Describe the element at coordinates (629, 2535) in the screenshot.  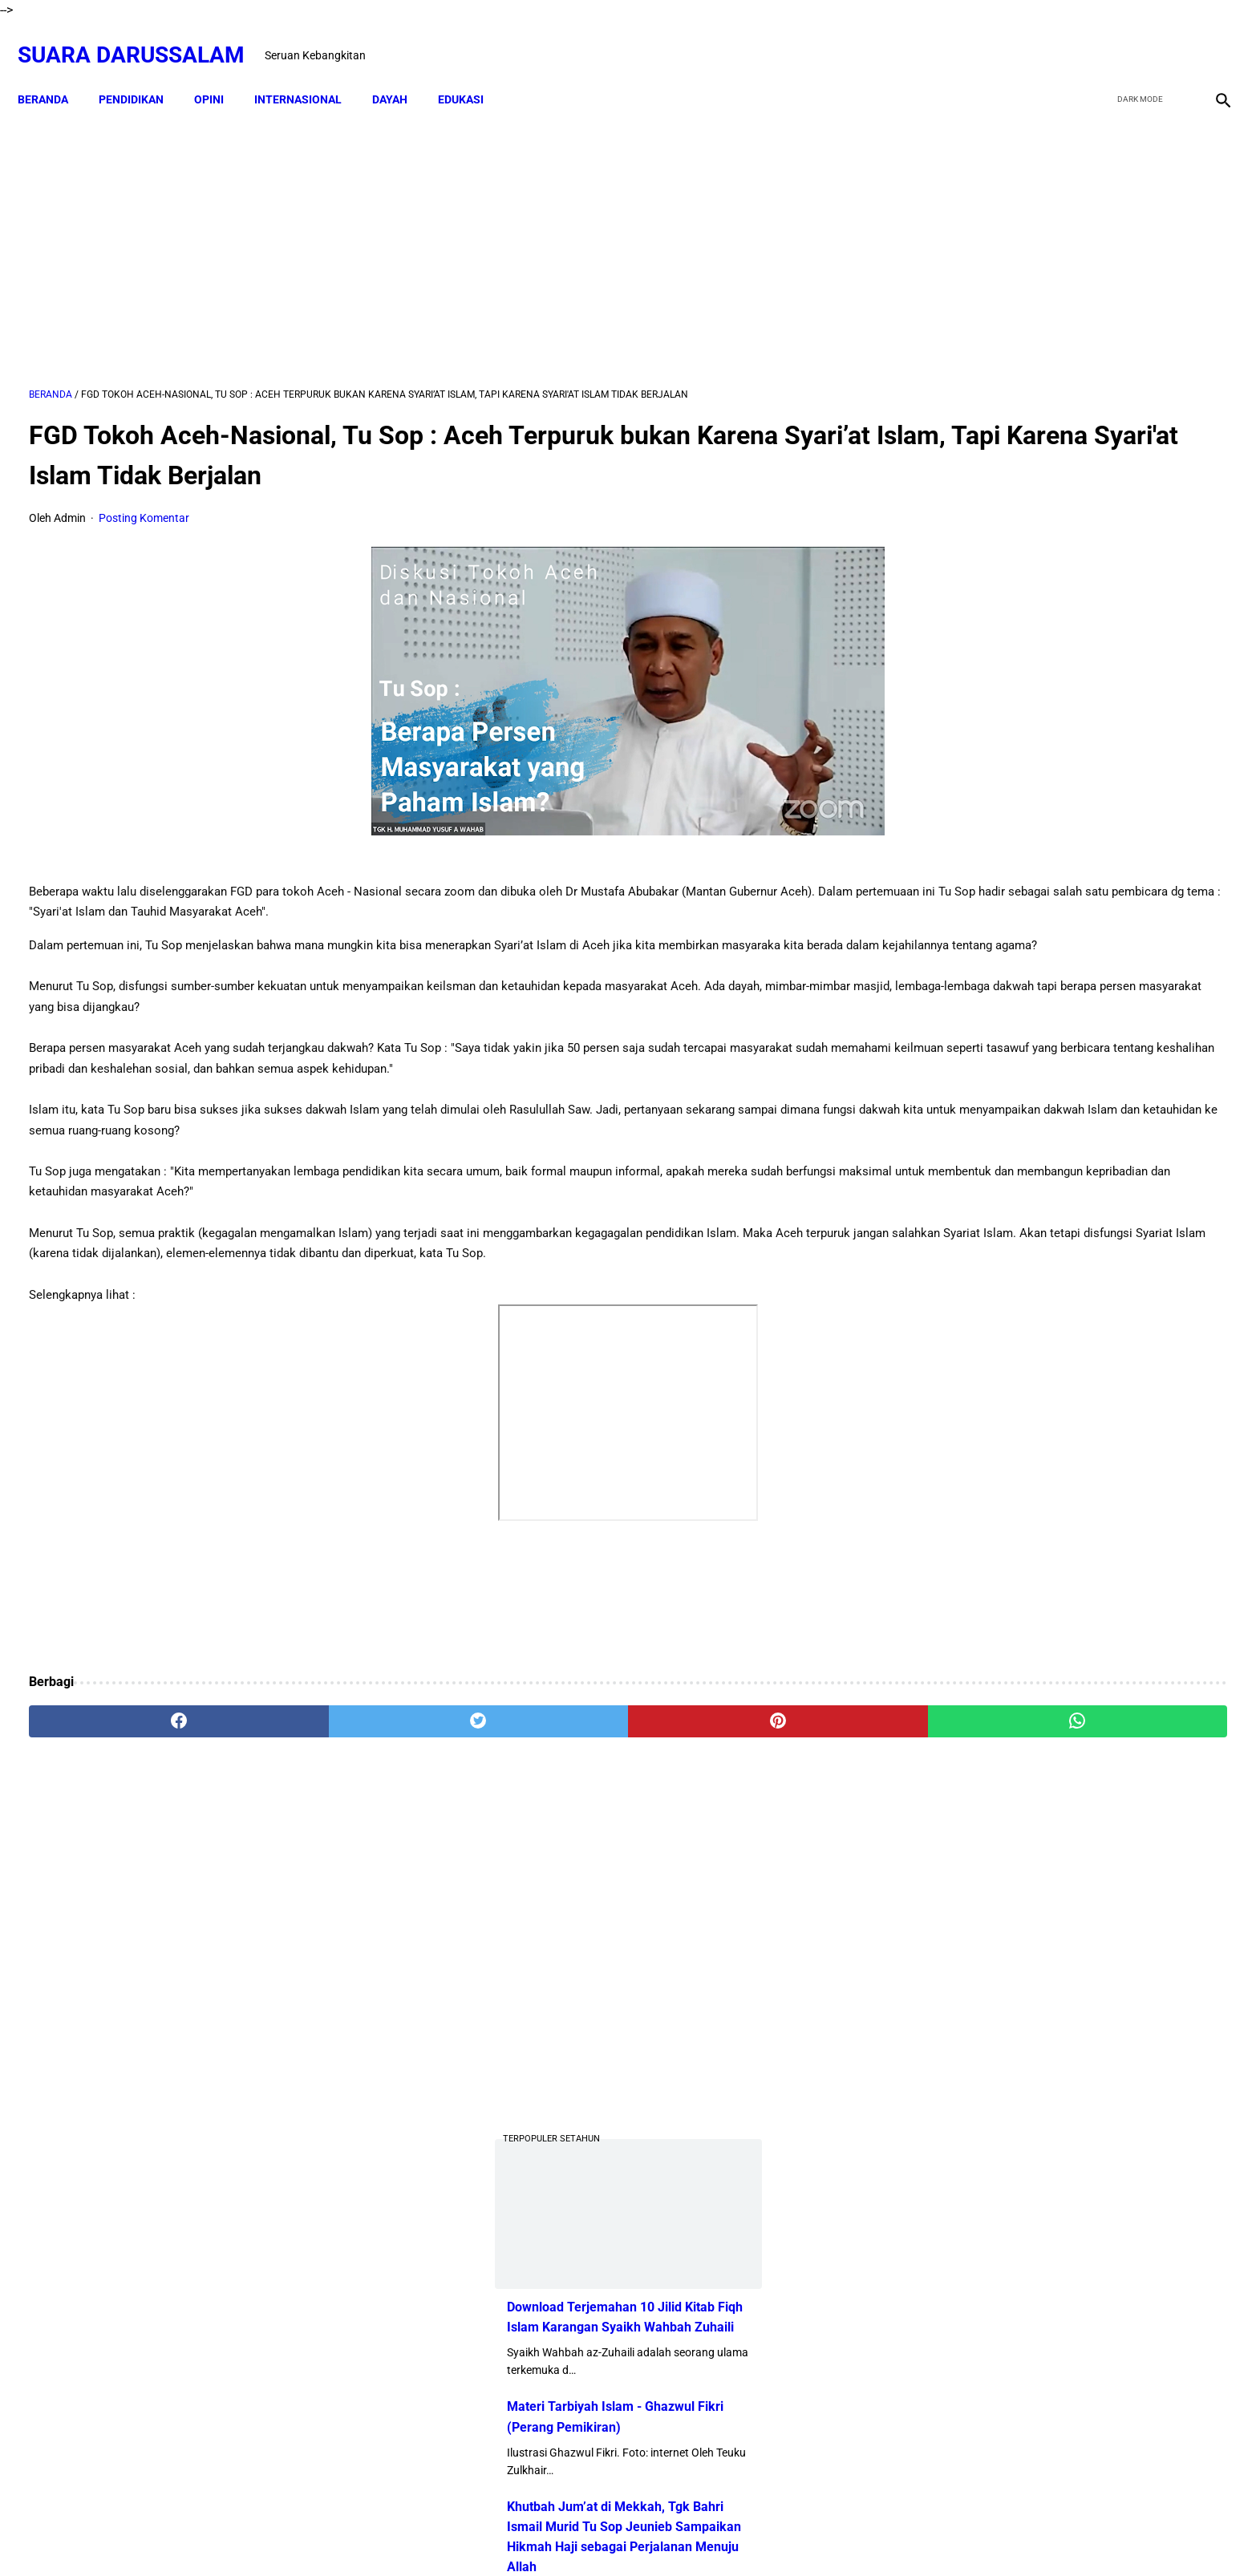
I see `Sitemap` at that location.